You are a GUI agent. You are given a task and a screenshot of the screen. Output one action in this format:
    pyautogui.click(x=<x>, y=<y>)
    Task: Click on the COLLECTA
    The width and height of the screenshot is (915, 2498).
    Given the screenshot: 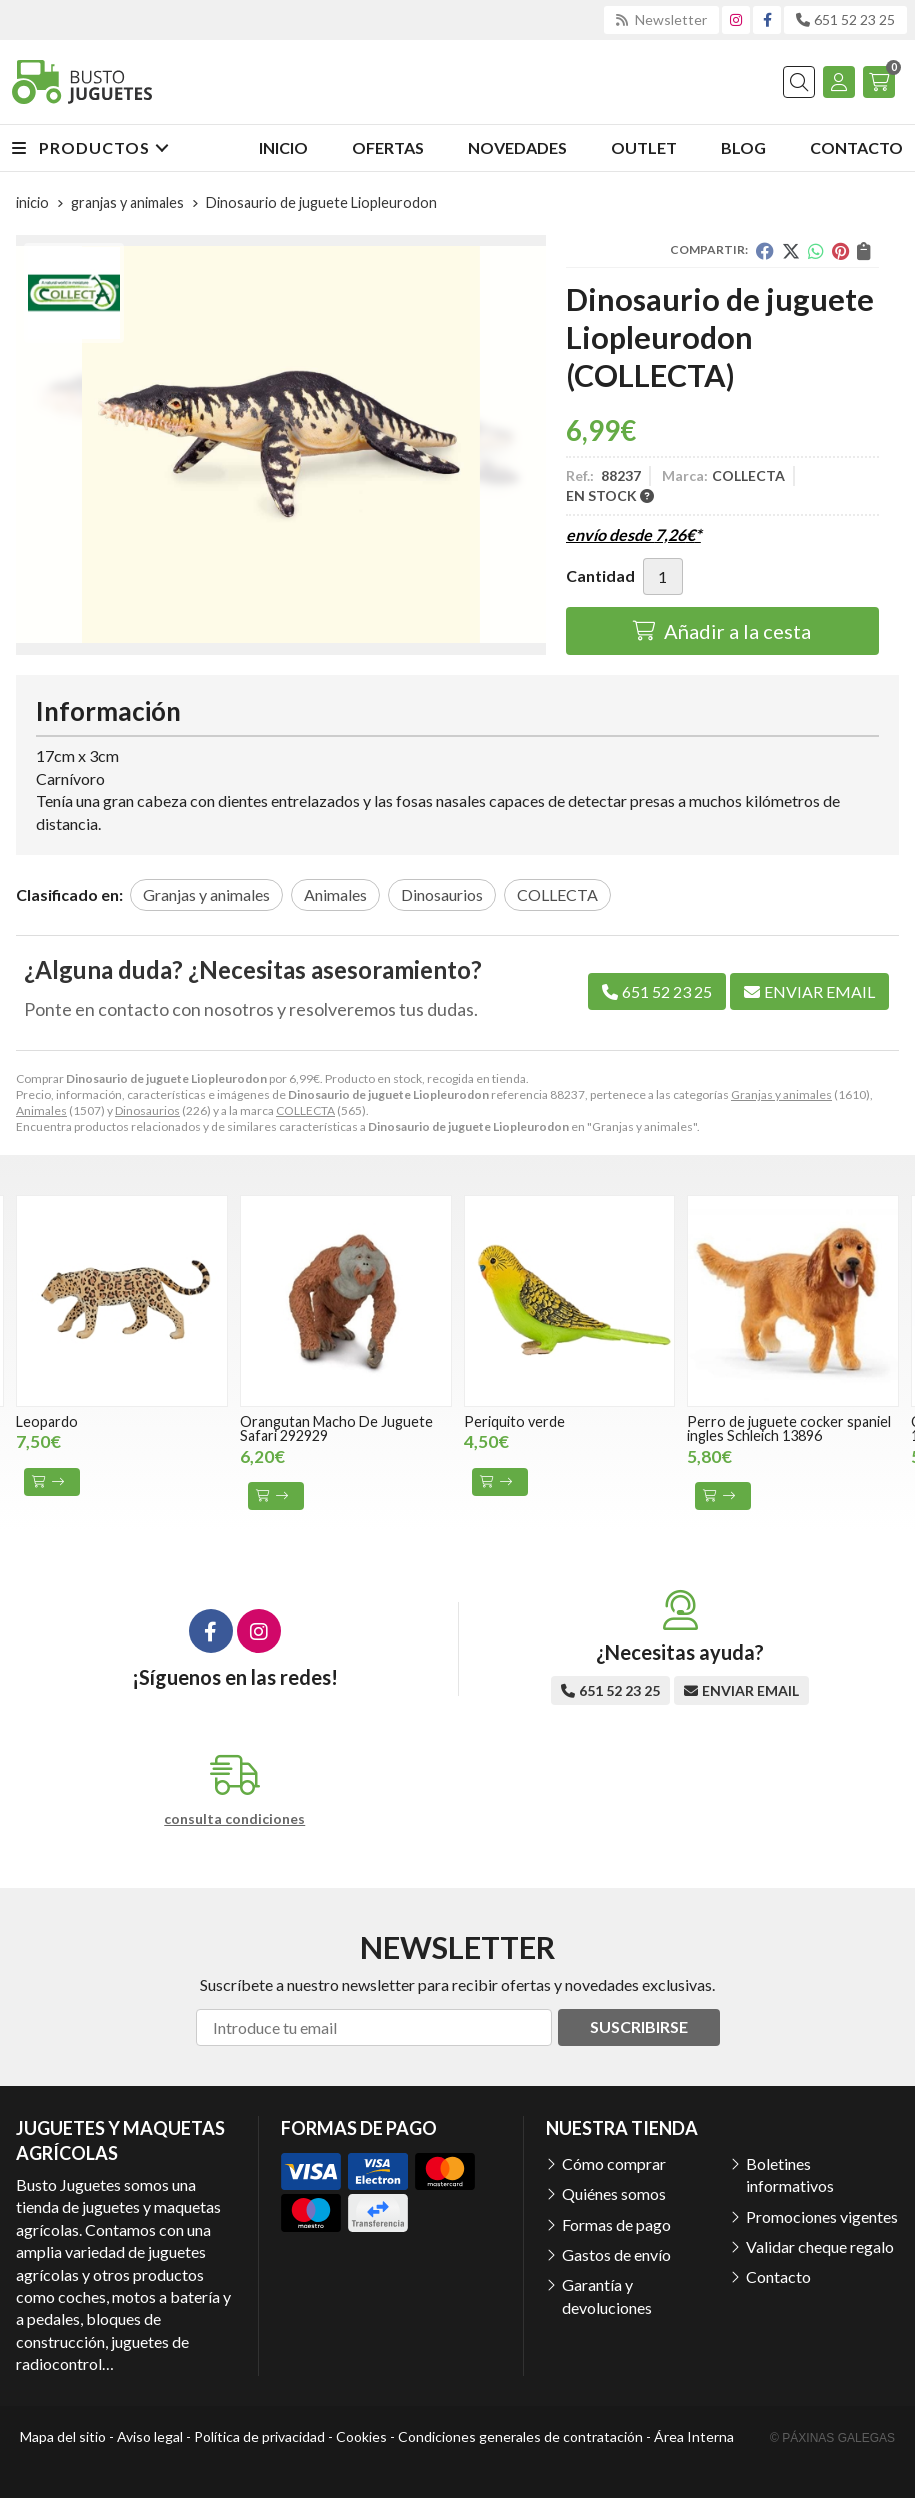 What is the action you would take?
    pyautogui.click(x=305, y=1110)
    